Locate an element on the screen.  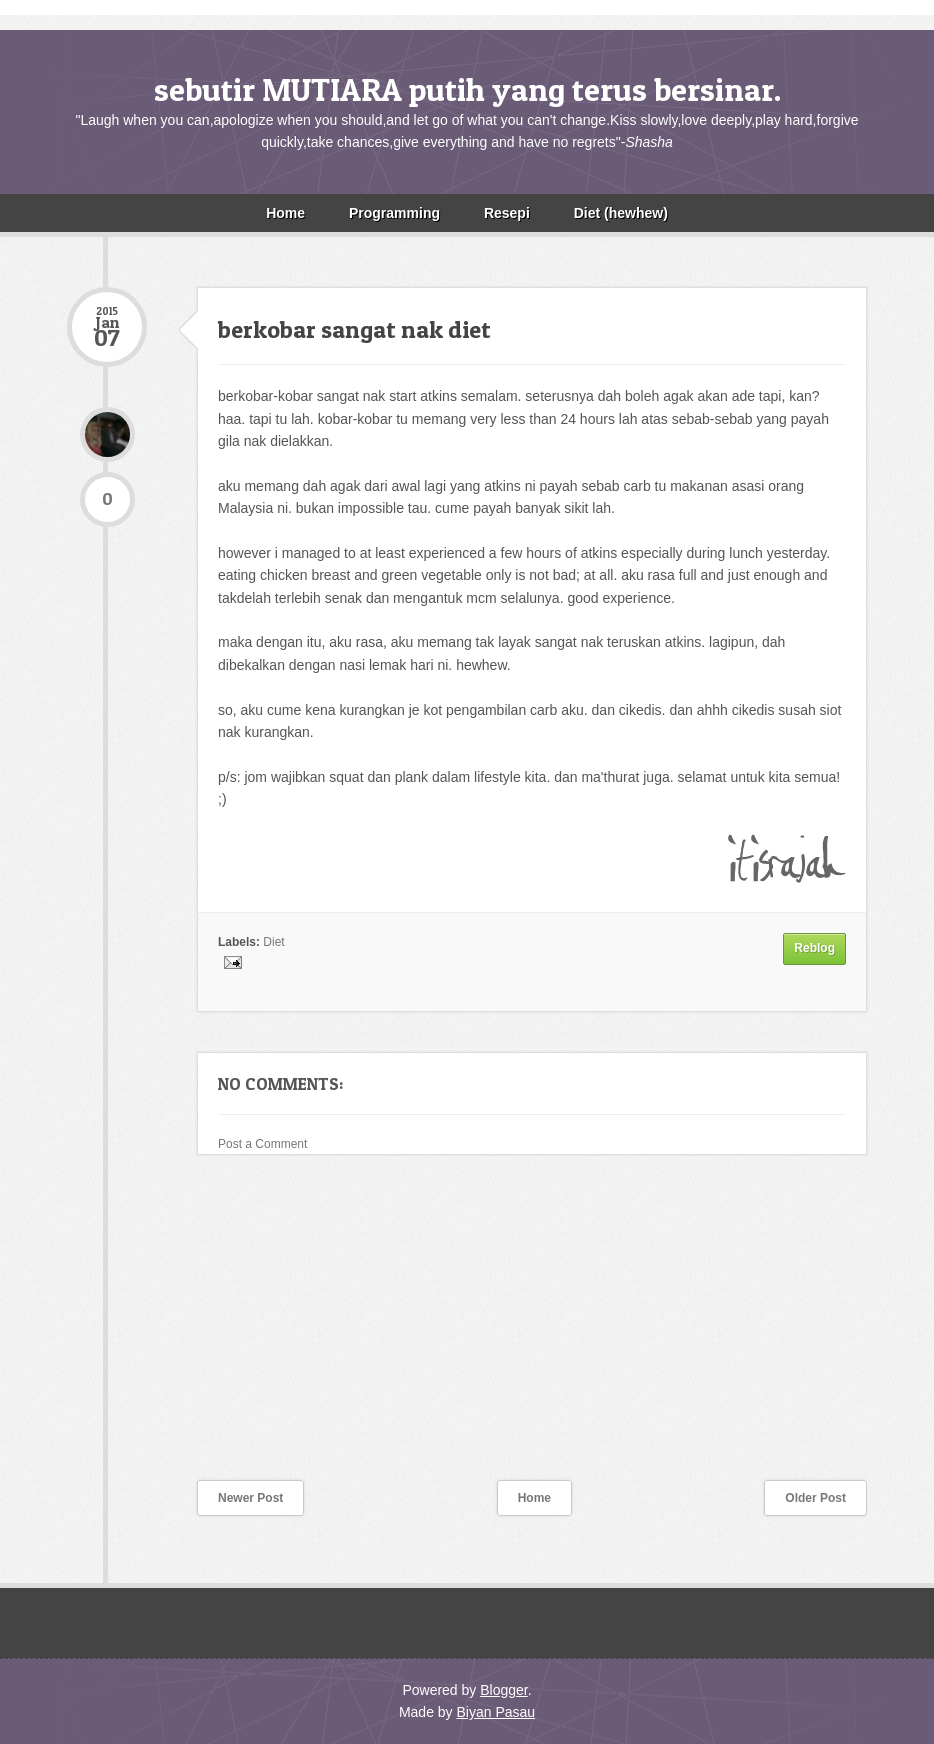
Programming is located at coordinates (394, 213).